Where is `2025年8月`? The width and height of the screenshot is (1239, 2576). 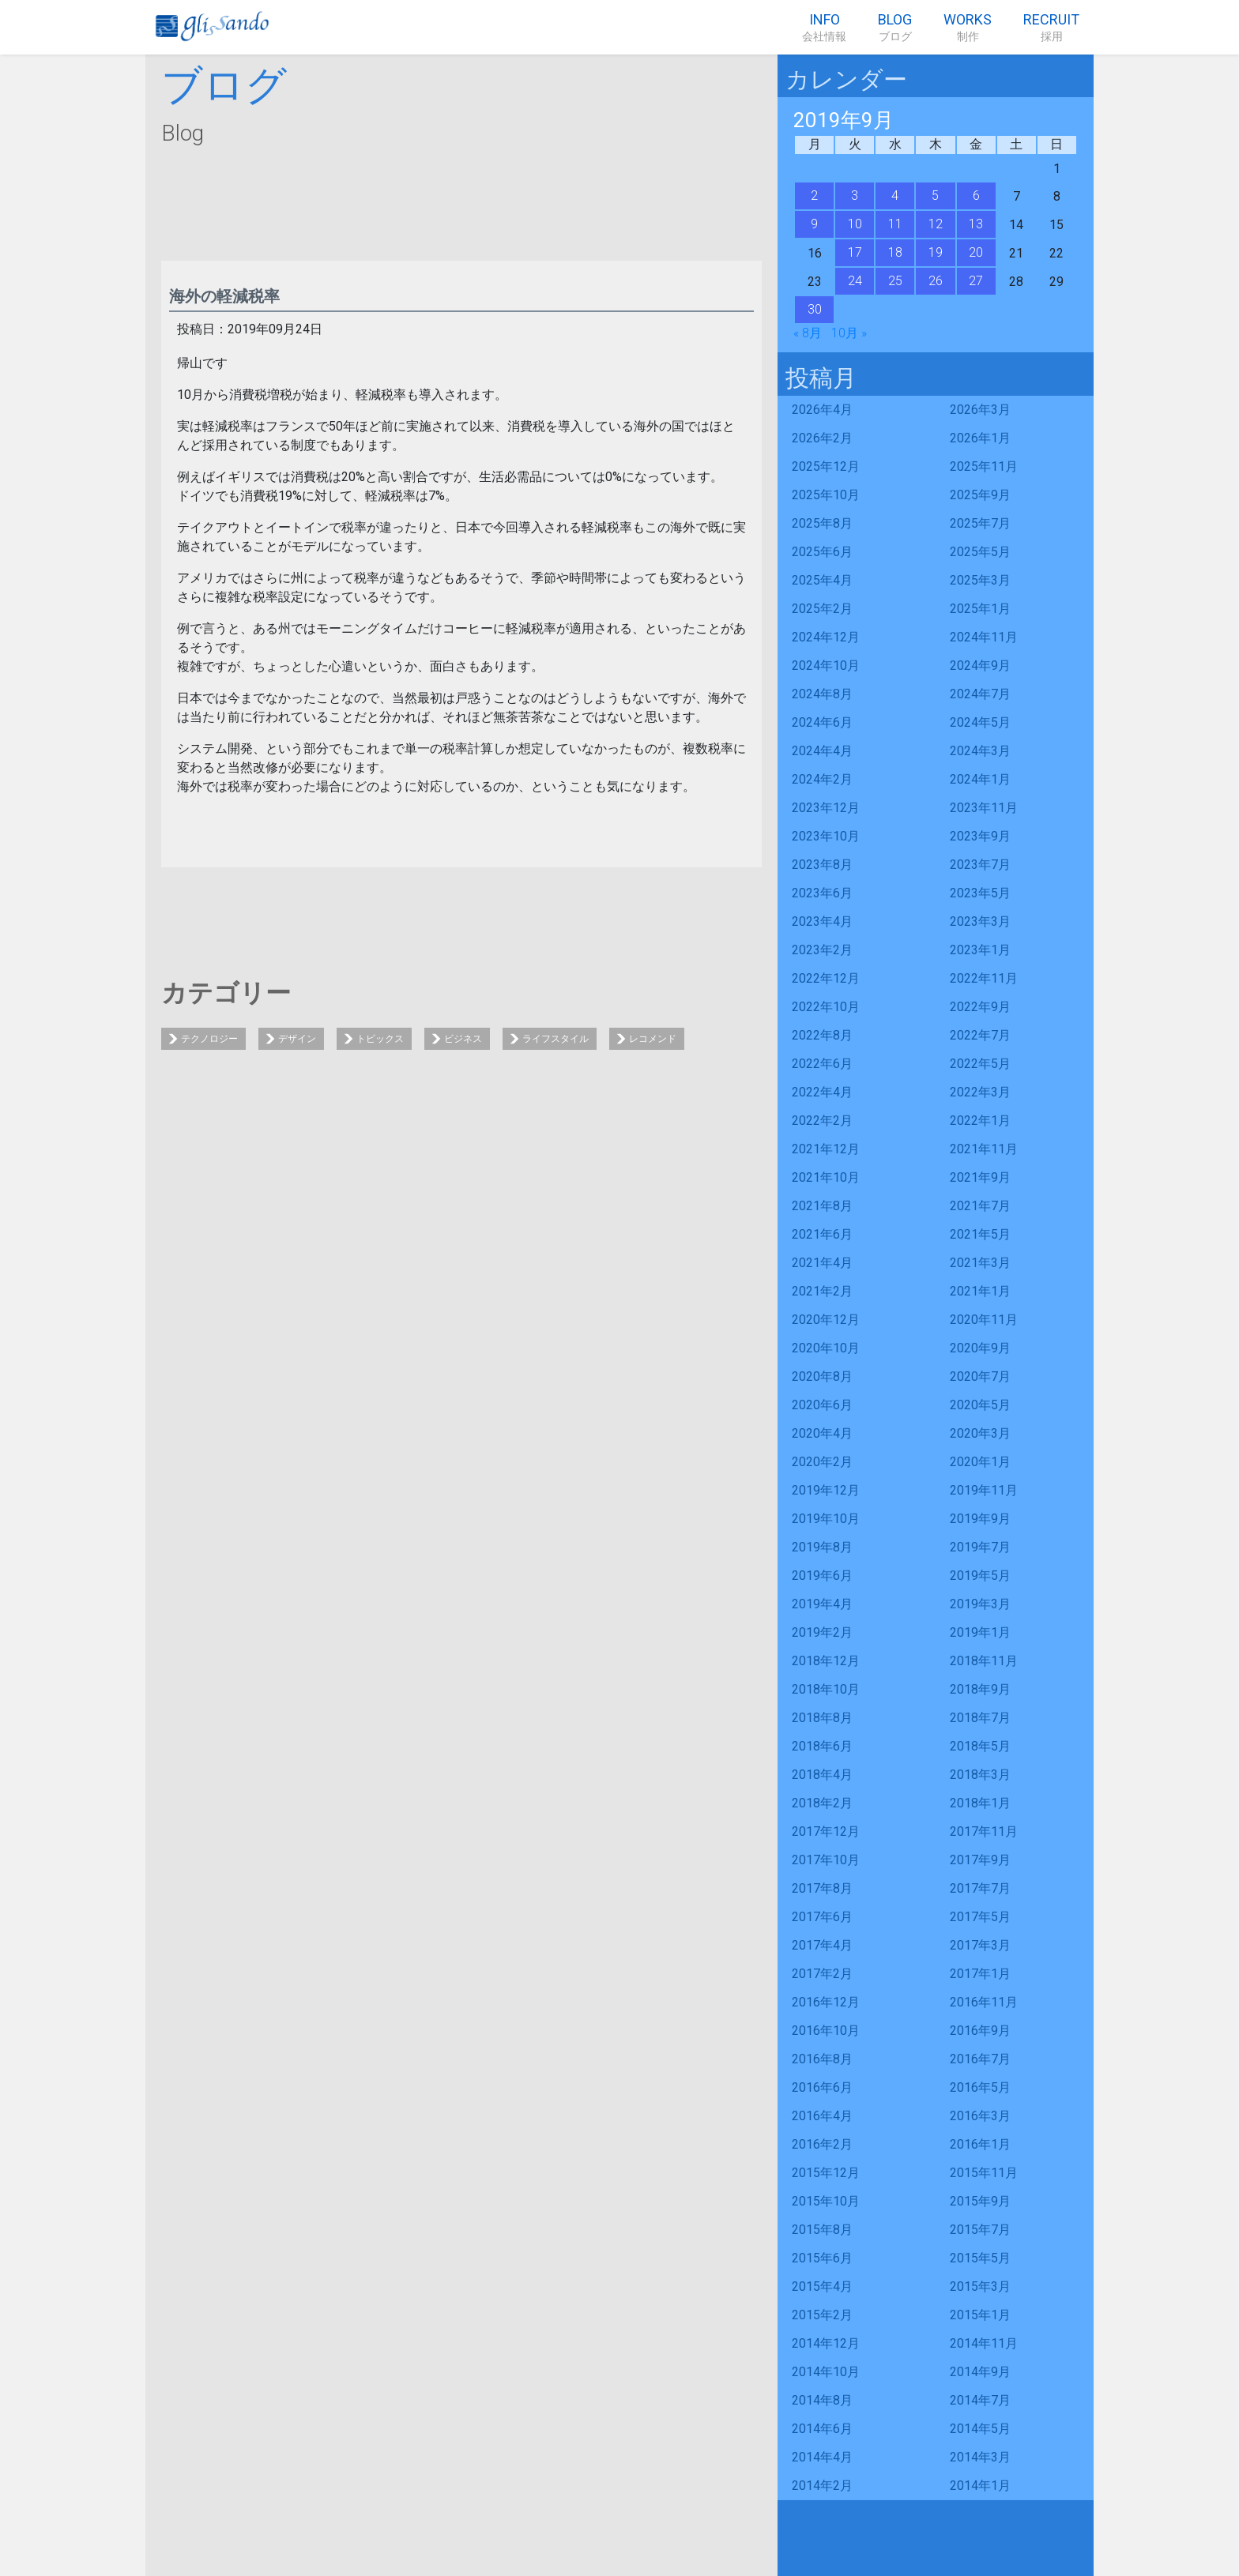
2025年8月 is located at coordinates (822, 523).